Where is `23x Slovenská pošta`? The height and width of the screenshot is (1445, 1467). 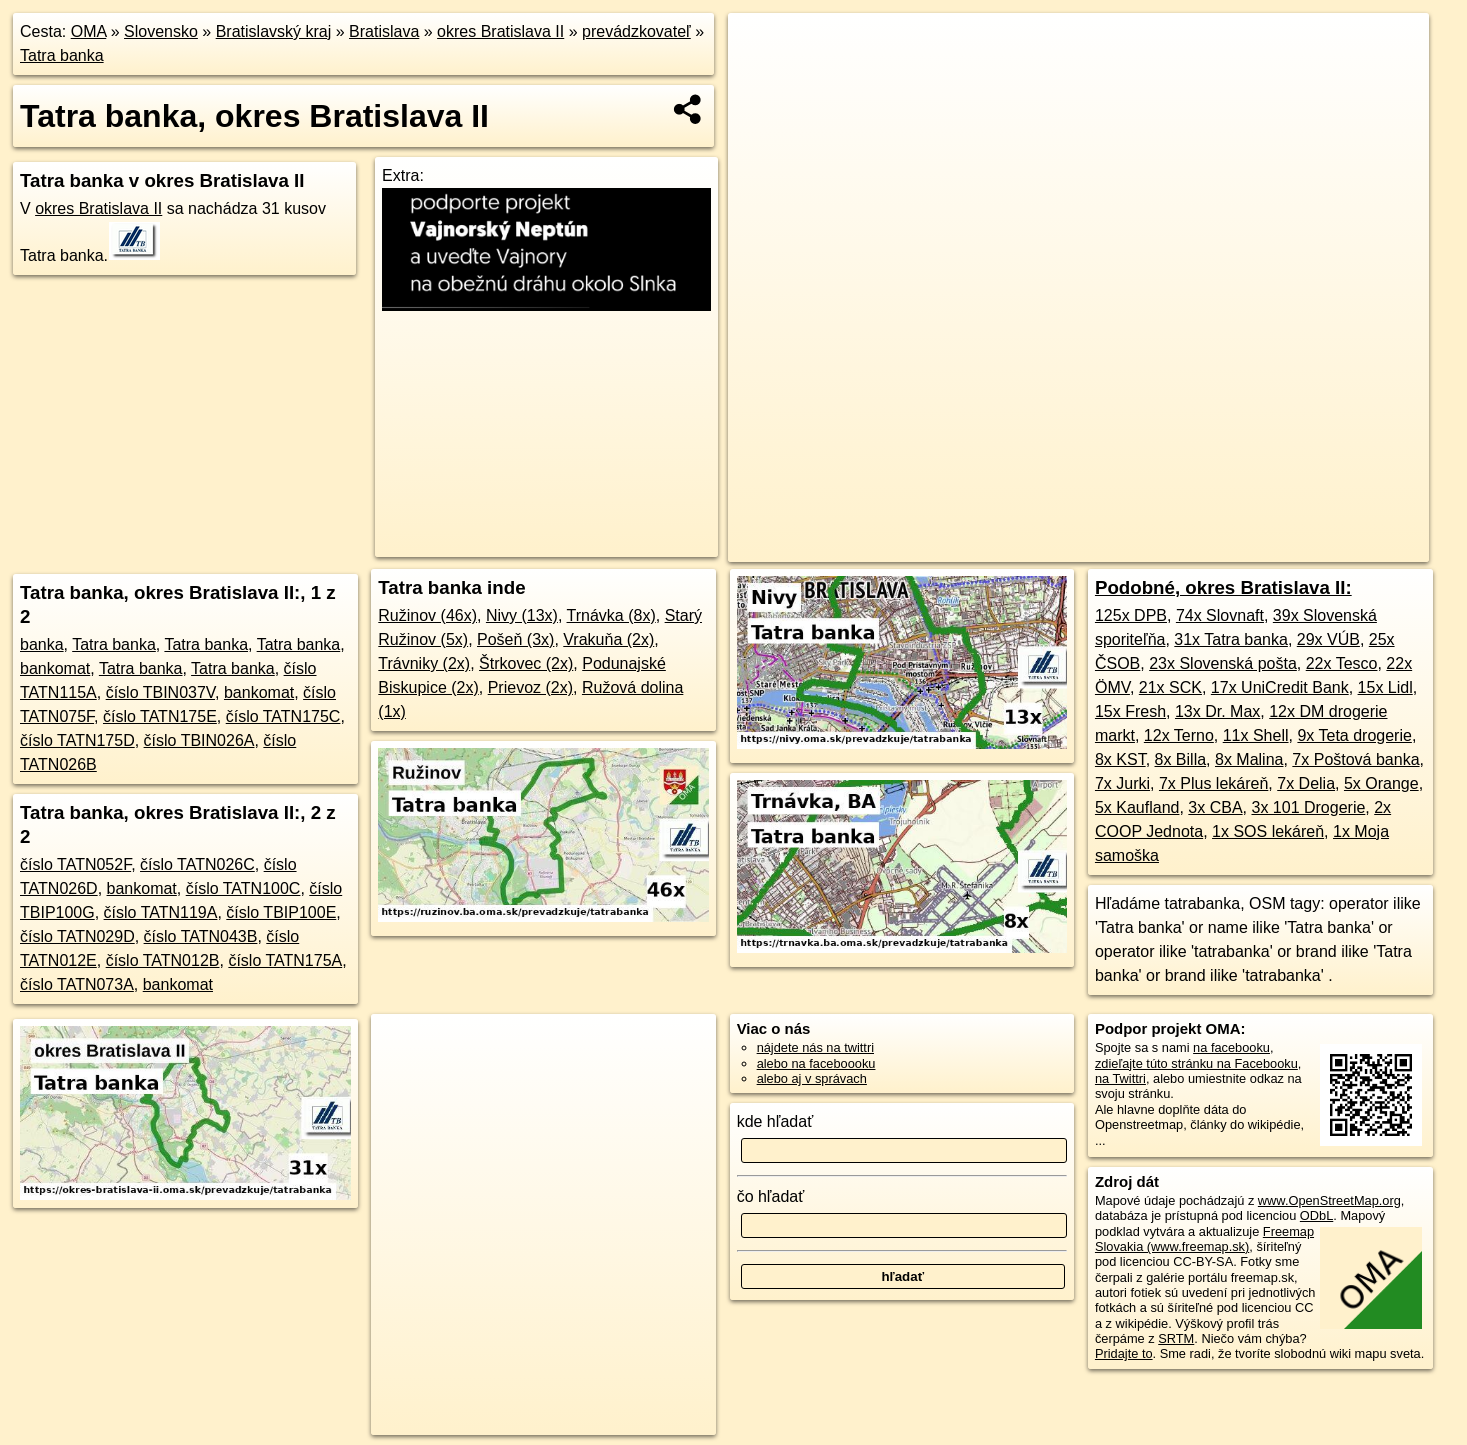 23x Slovenská pošta is located at coordinates (1223, 663).